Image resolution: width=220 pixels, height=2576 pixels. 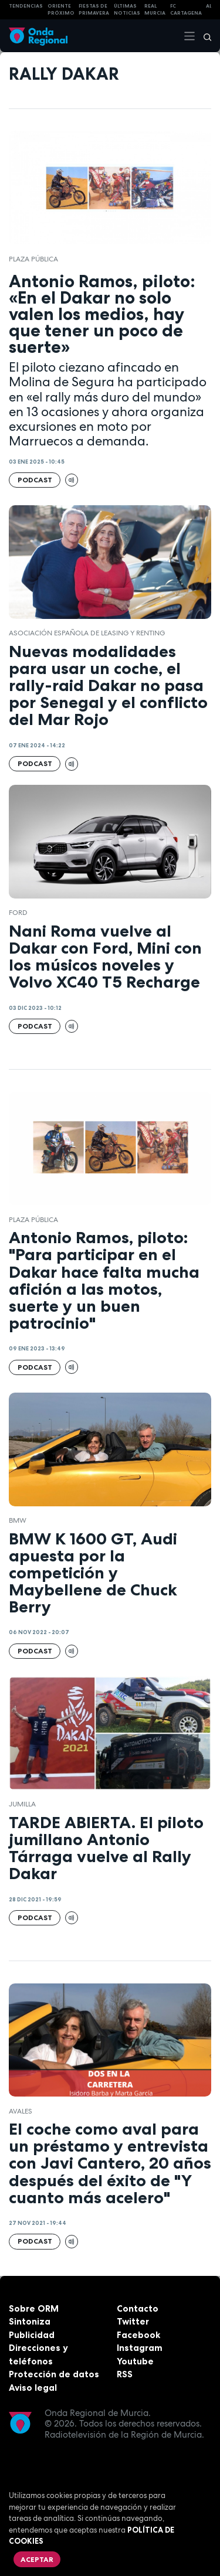 I want to click on [Buscar], so click(x=203, y=35).